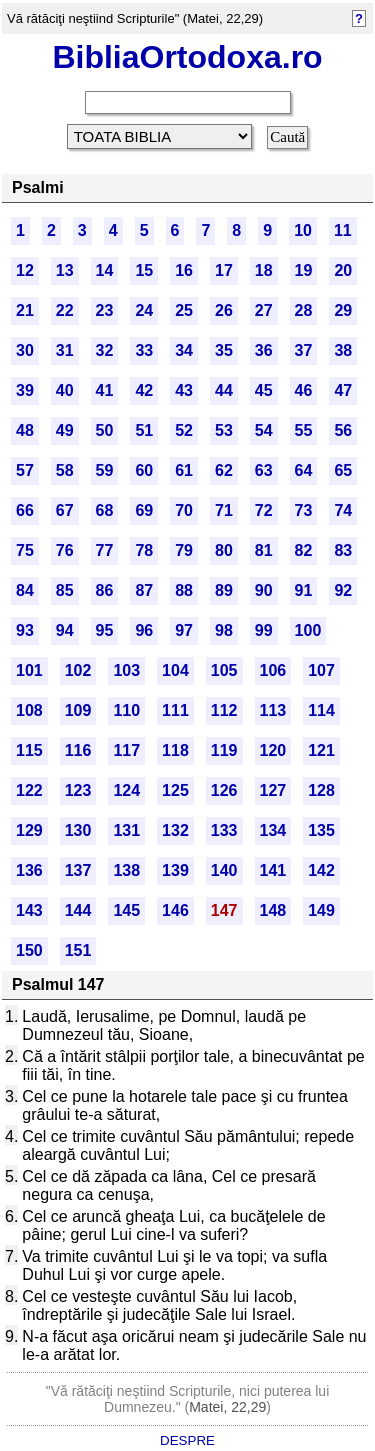 The height and width of the screenshot is (1451, 375). I want to click on 114, so click(321, 710).